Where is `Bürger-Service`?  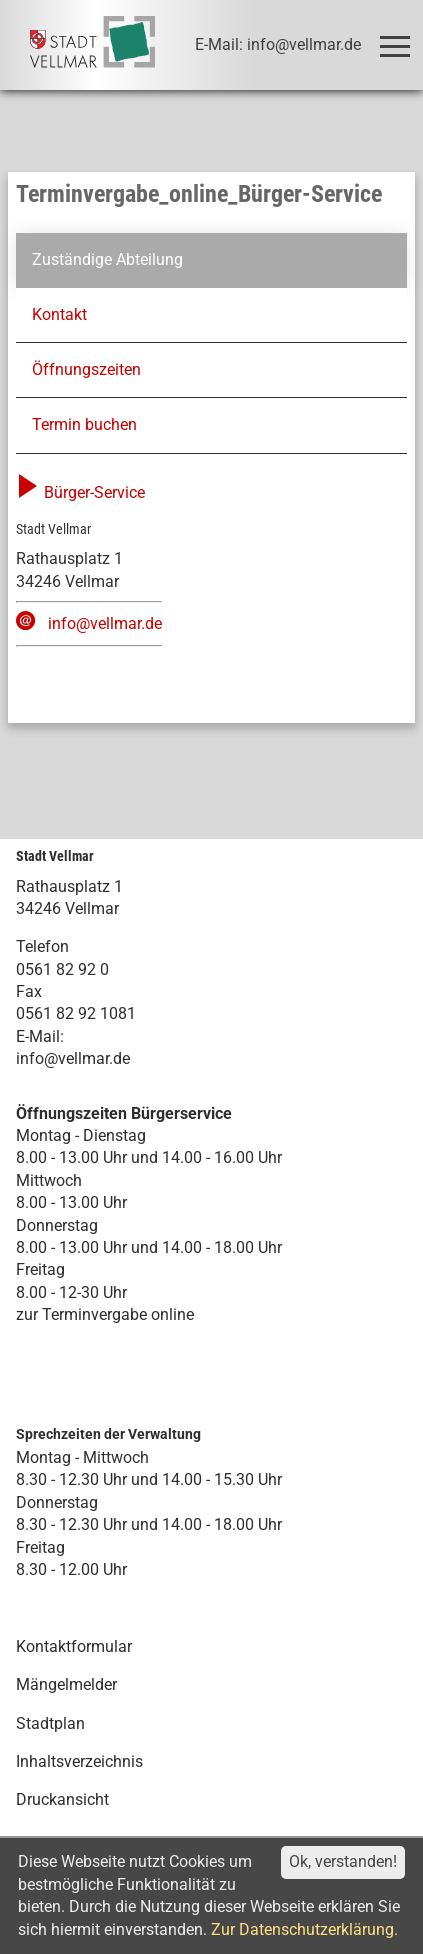 Bürger-Service is located at coordinates (80, 492).